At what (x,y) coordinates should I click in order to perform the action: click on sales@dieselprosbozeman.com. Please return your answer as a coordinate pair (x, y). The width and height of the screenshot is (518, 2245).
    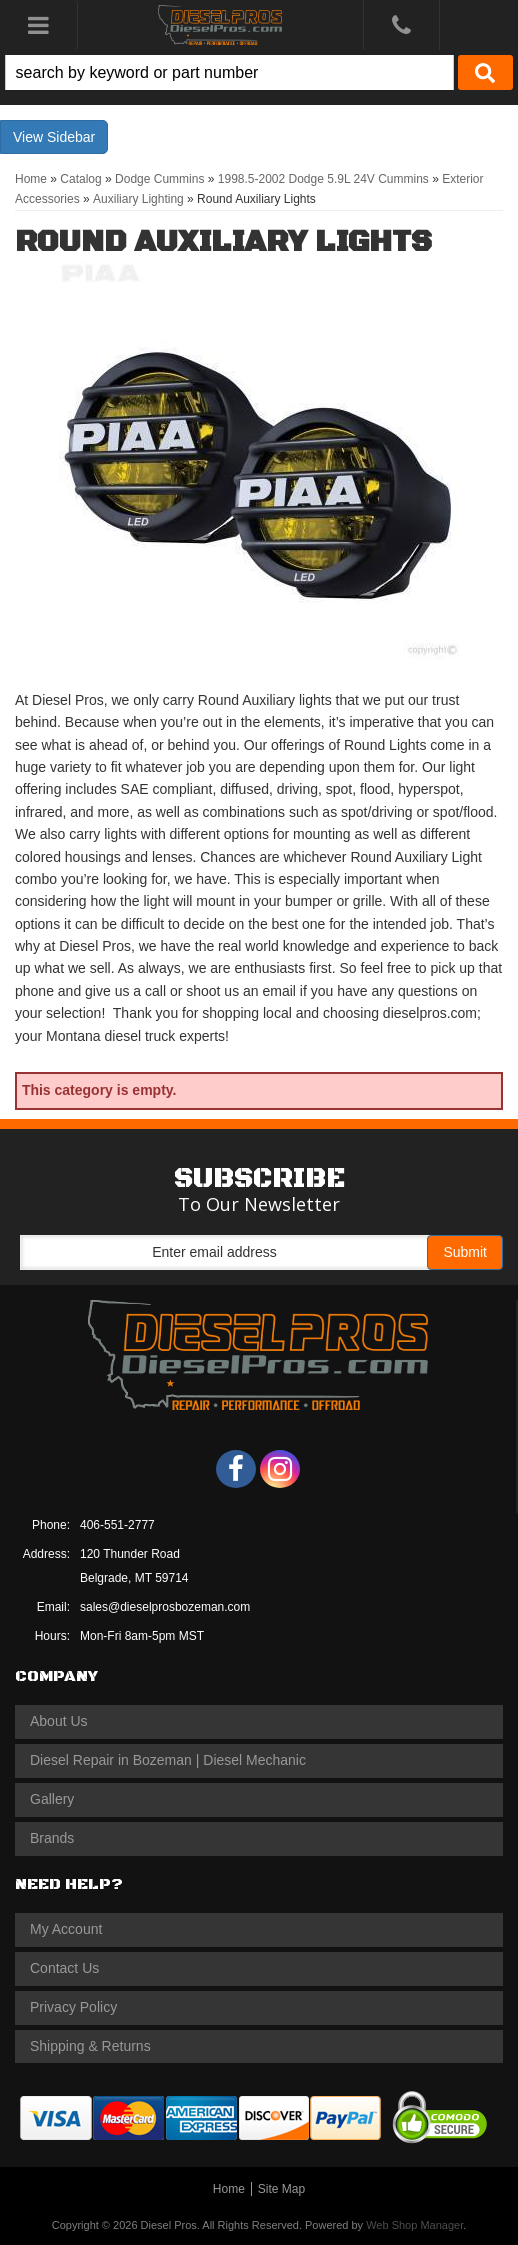
    Looking at the image, I should click on (165, 1607).